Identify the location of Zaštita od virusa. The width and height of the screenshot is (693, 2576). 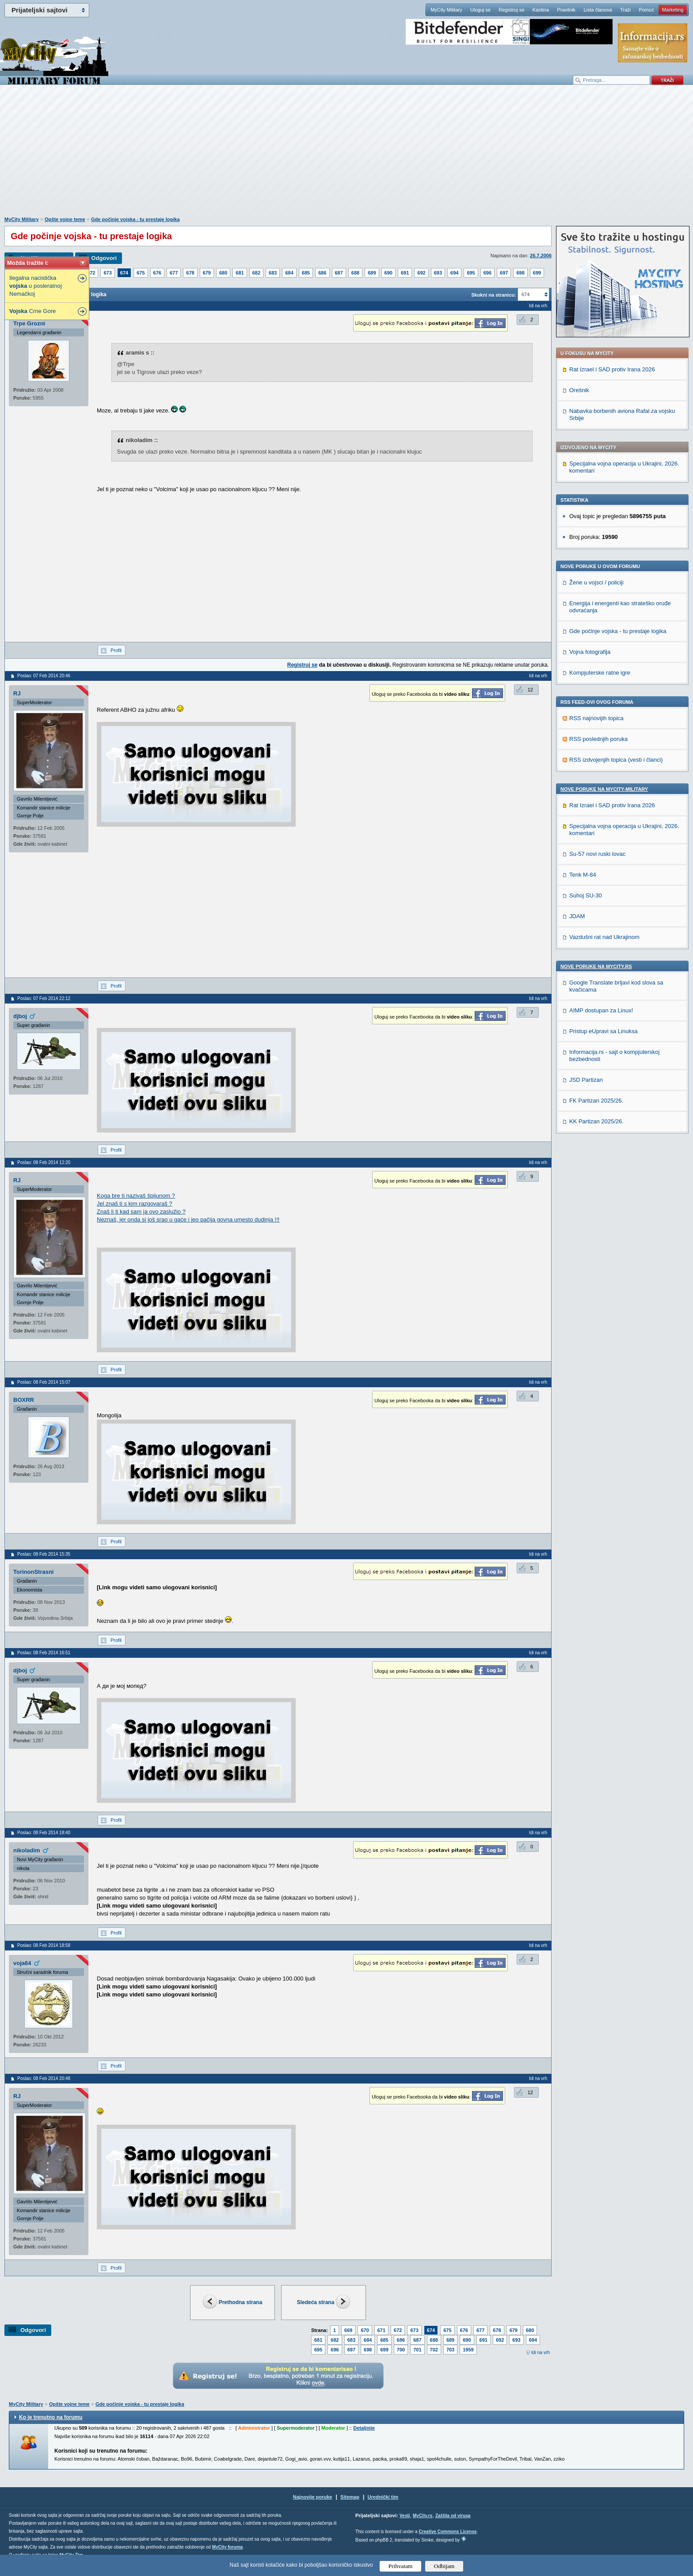
(452, 2515).